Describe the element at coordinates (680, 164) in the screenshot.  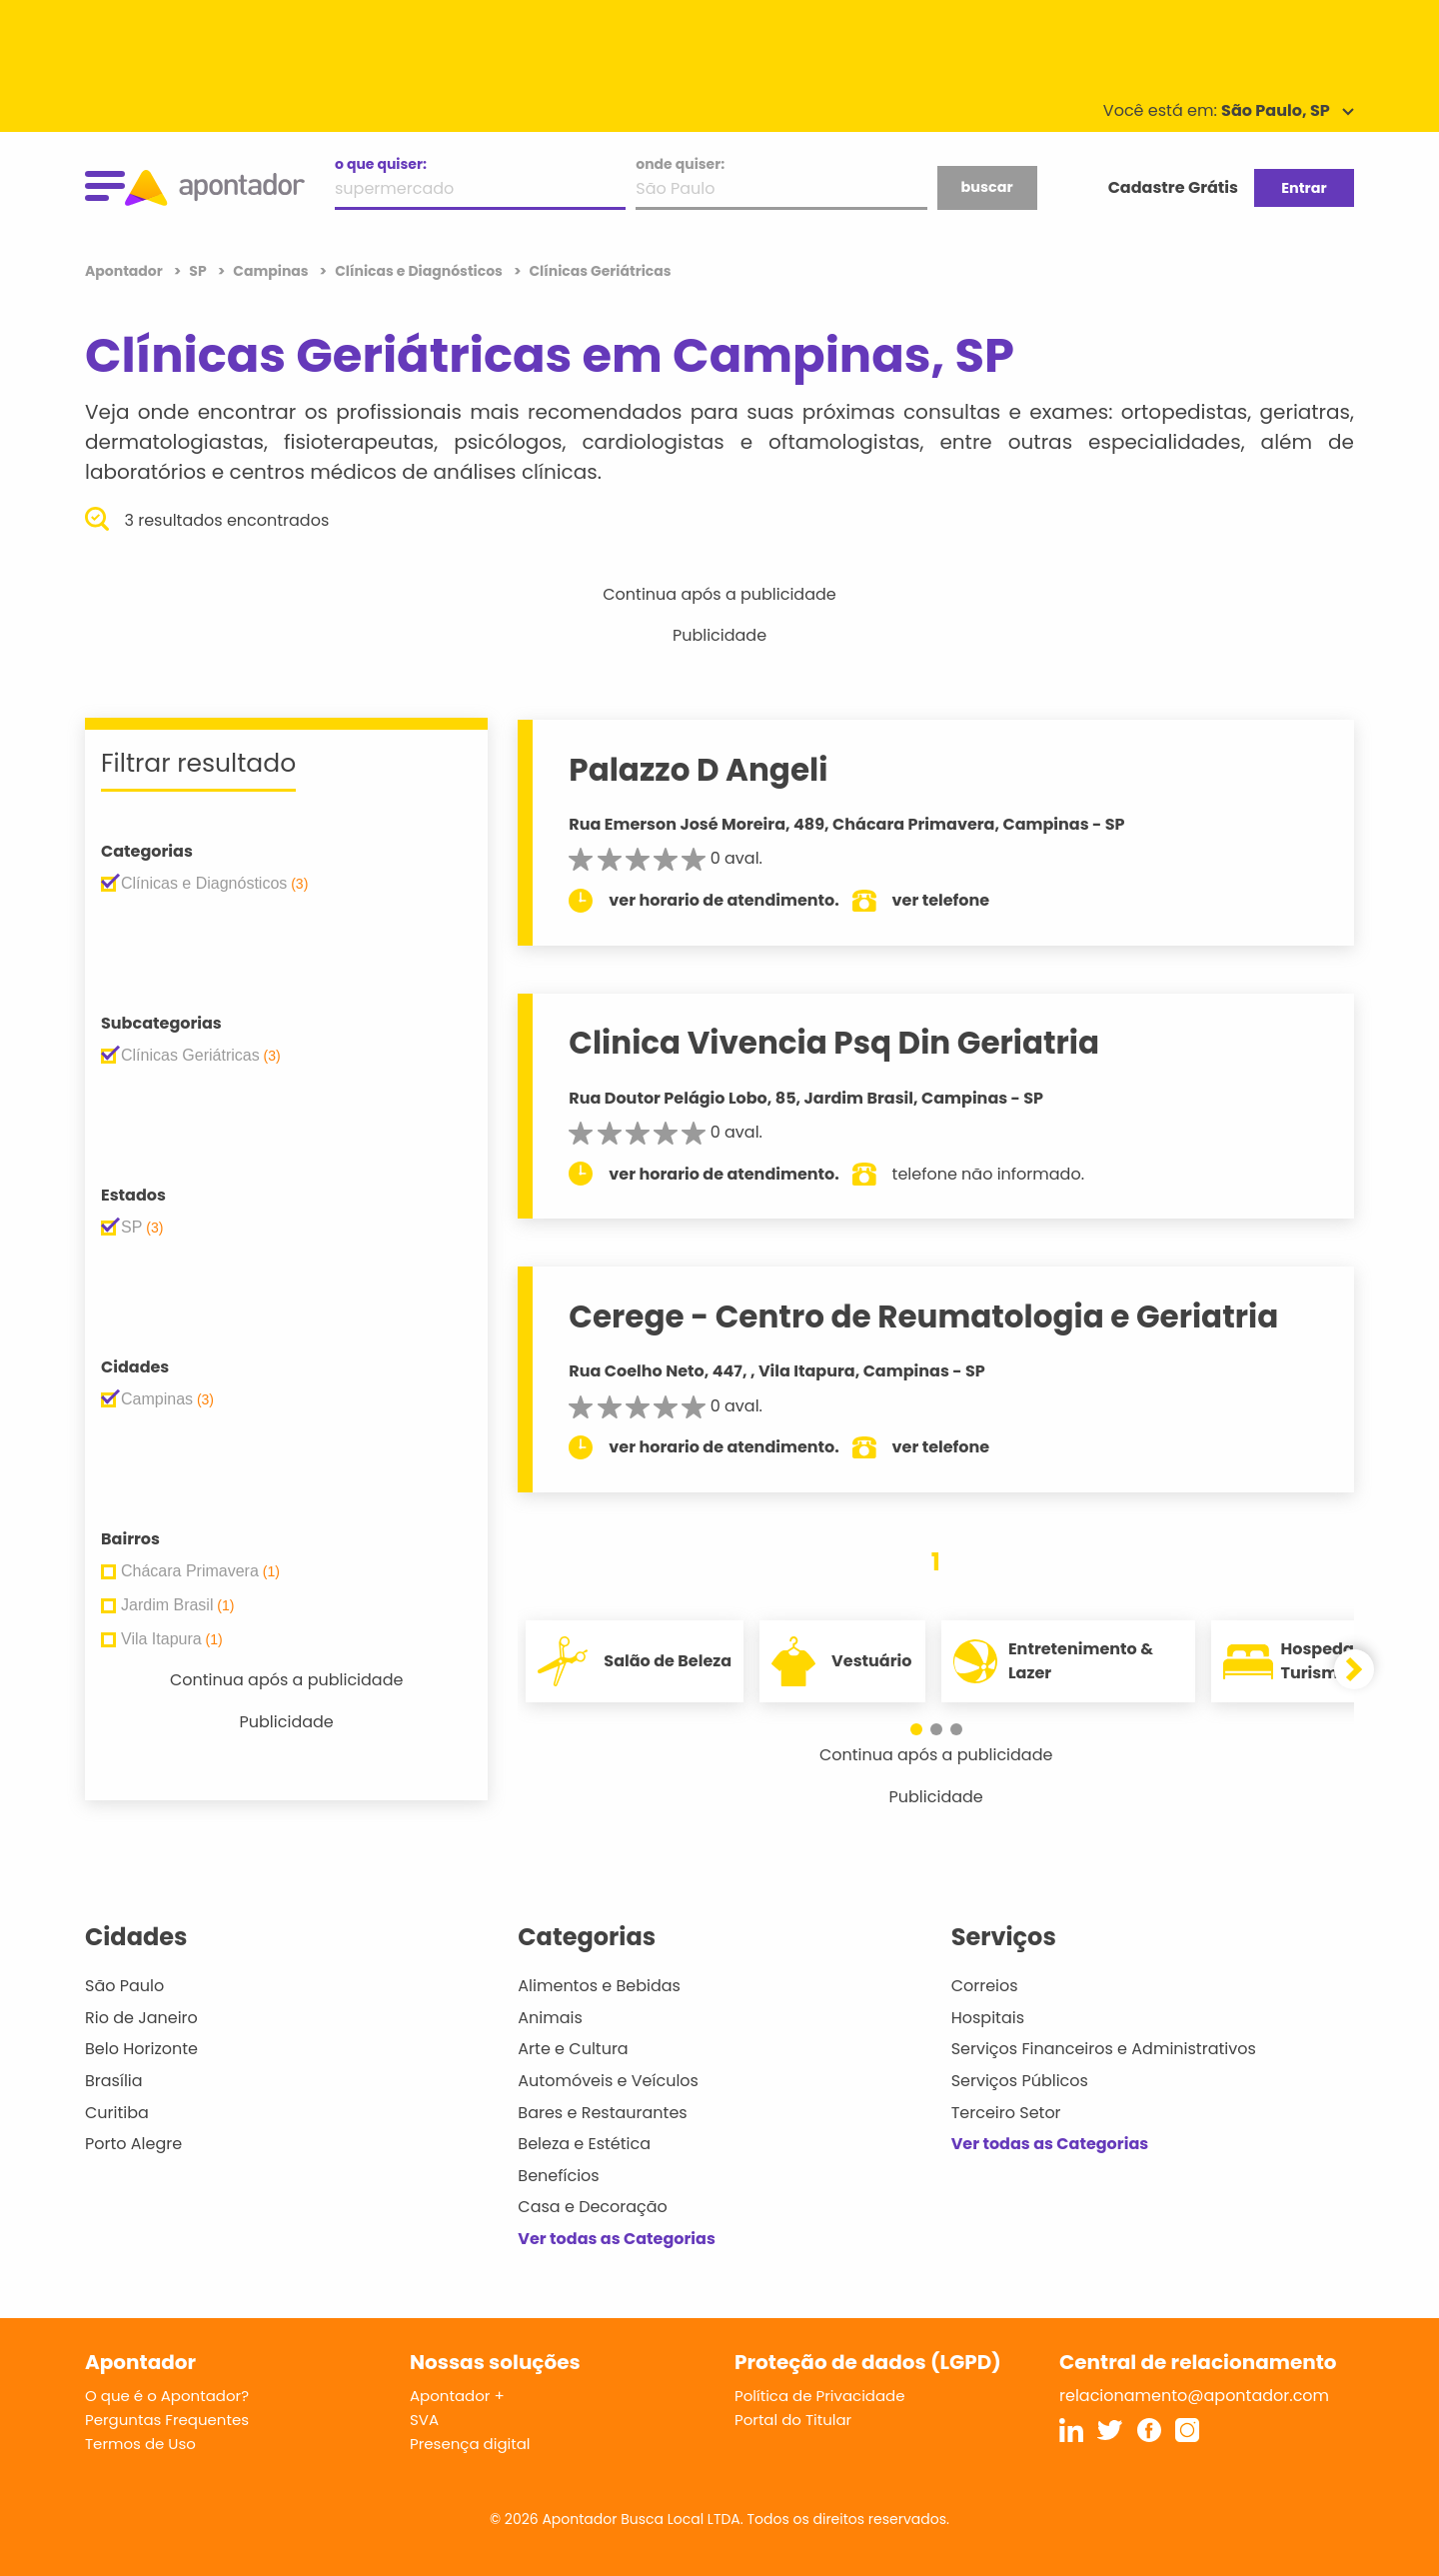
I see `onde quiser:` at that location.